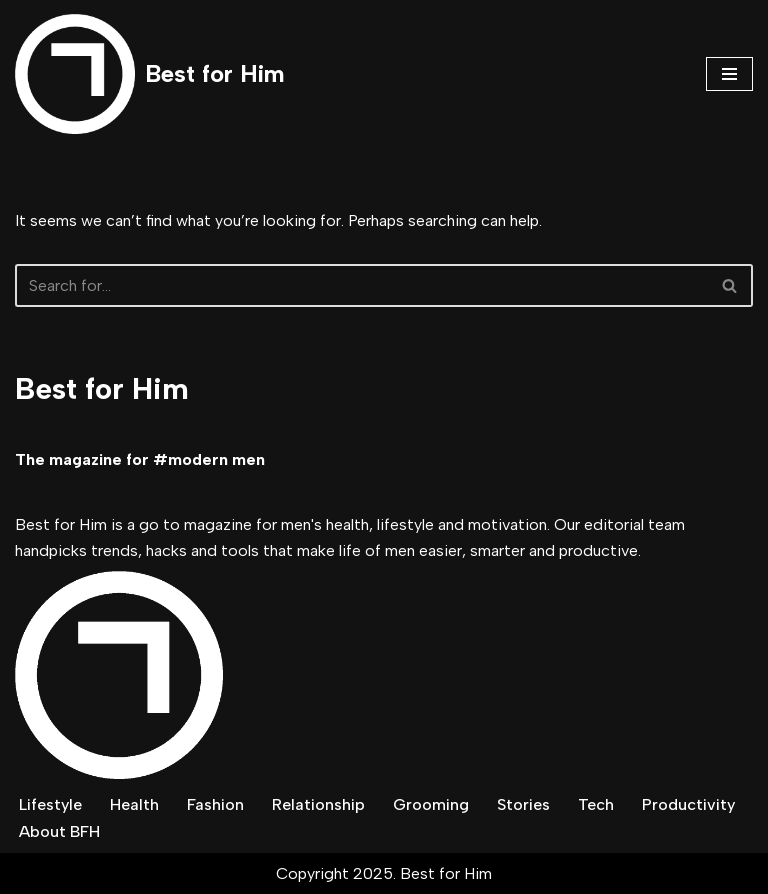  What do you see at coordinates (50, 804) in the screenshot?
I see `Lifestyle` at bounding box center [50, 804].